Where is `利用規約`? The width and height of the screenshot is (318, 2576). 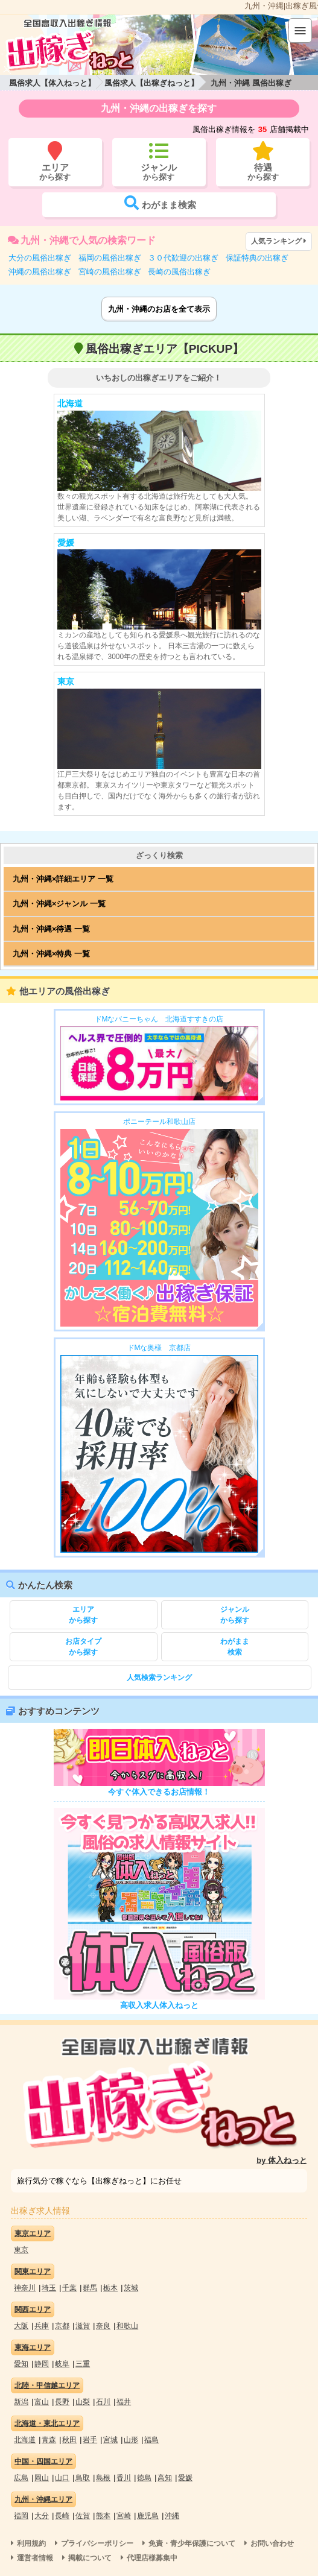
利用規約 is located at coordinates (31, 2543).